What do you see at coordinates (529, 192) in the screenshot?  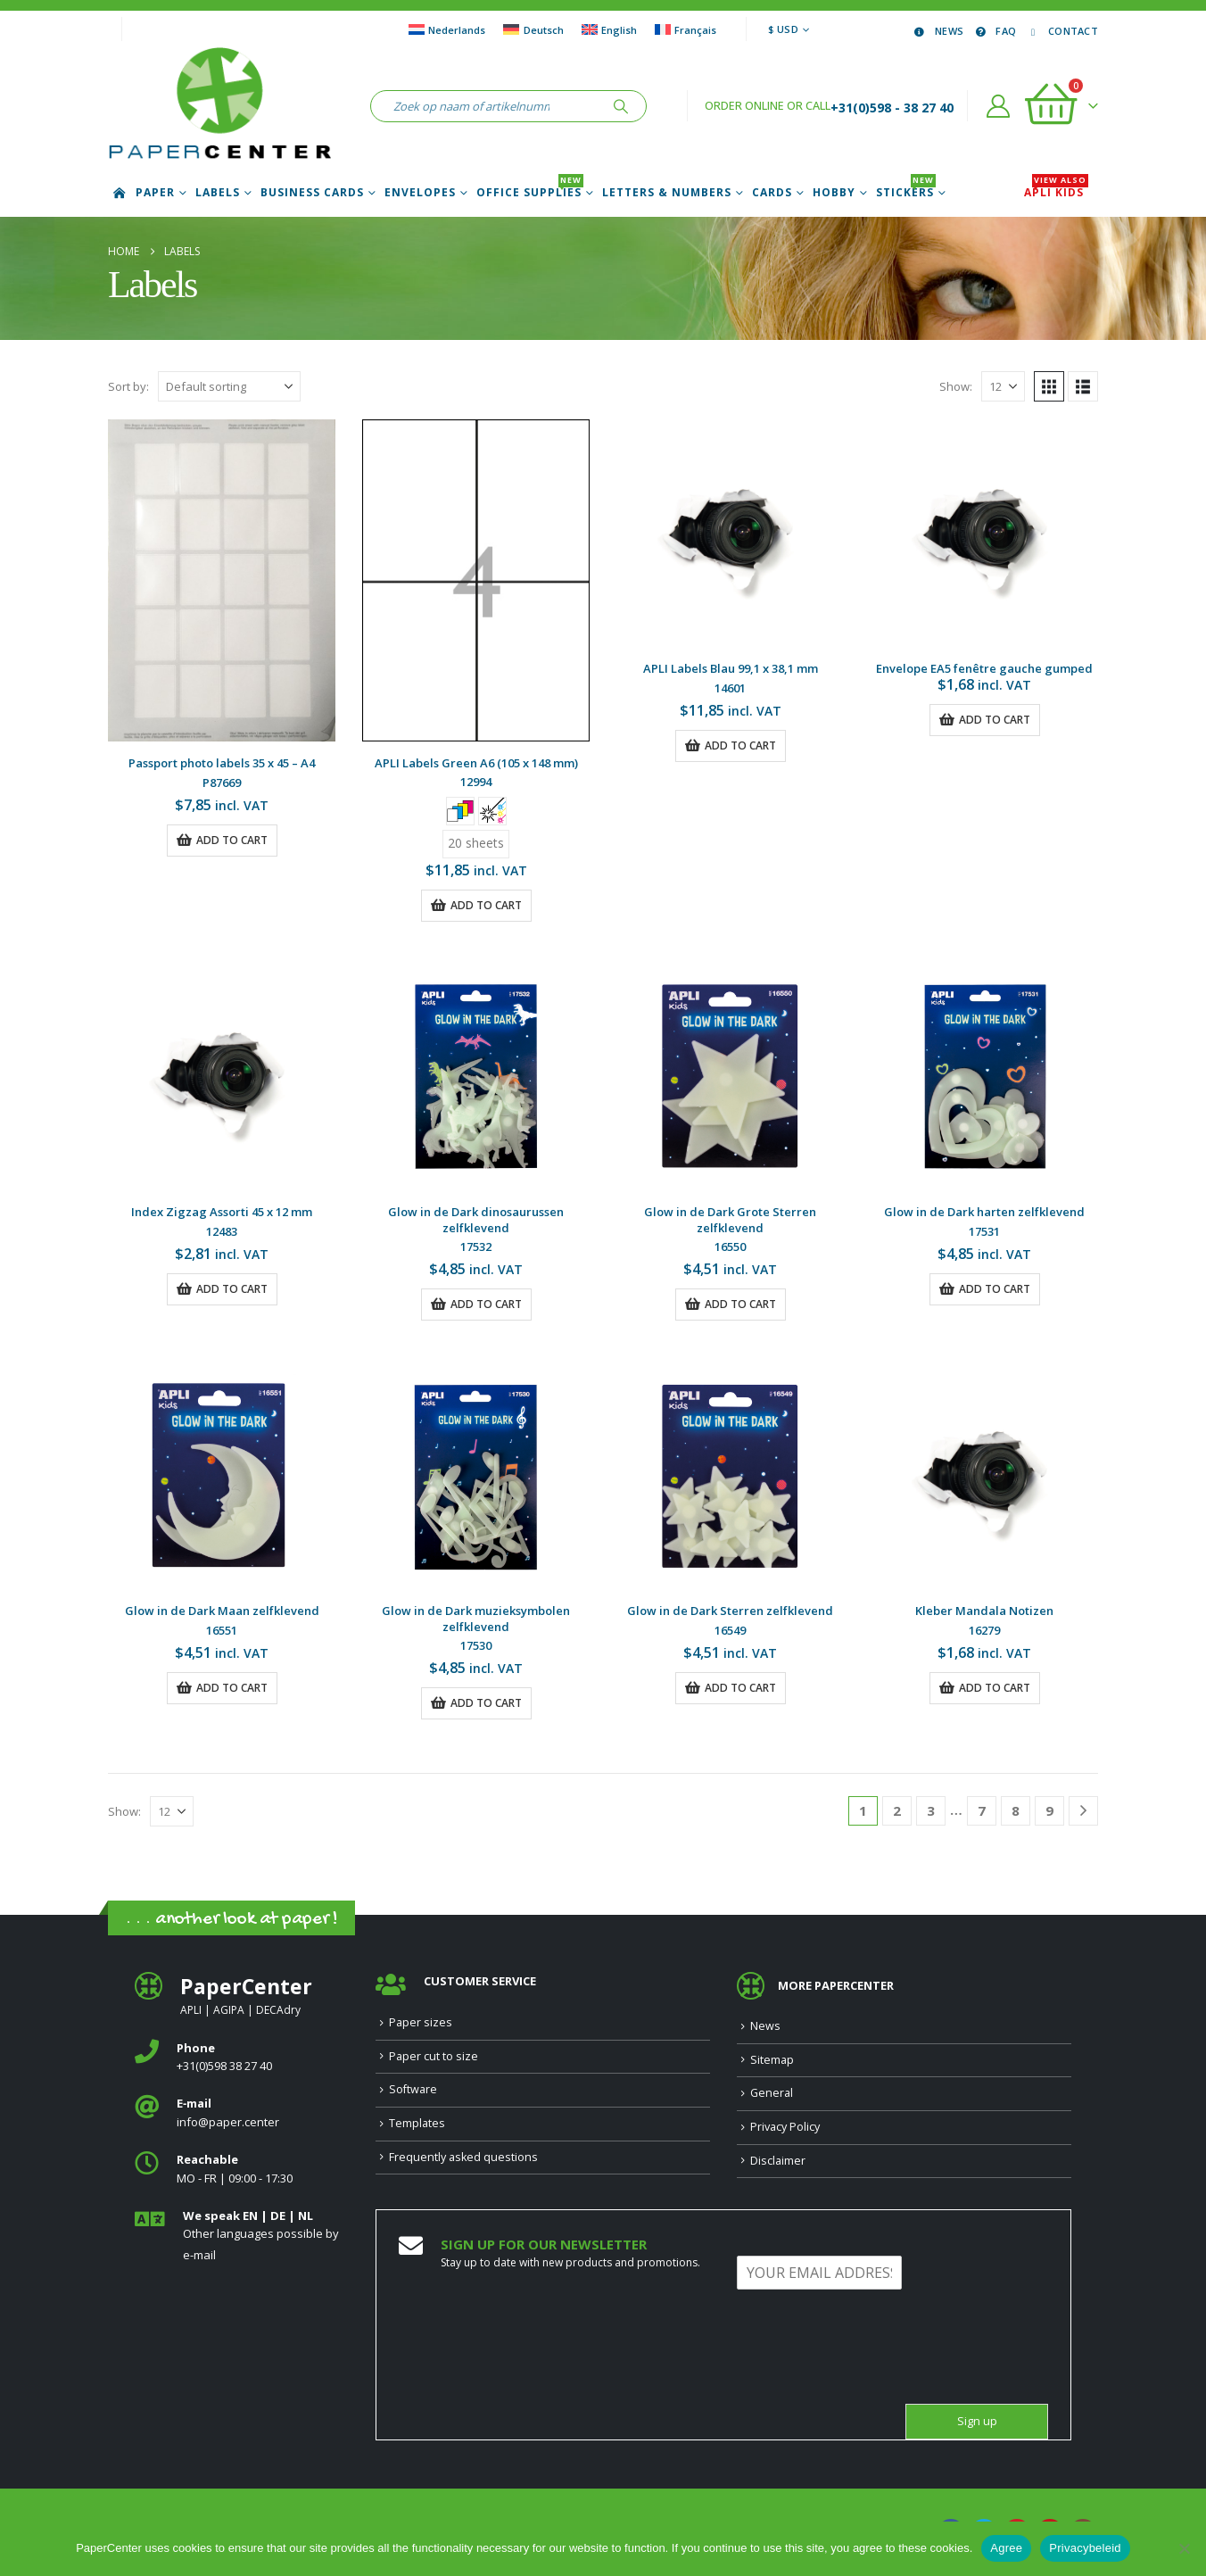 I see `Office Supplies` at bounding box center [529, 192].